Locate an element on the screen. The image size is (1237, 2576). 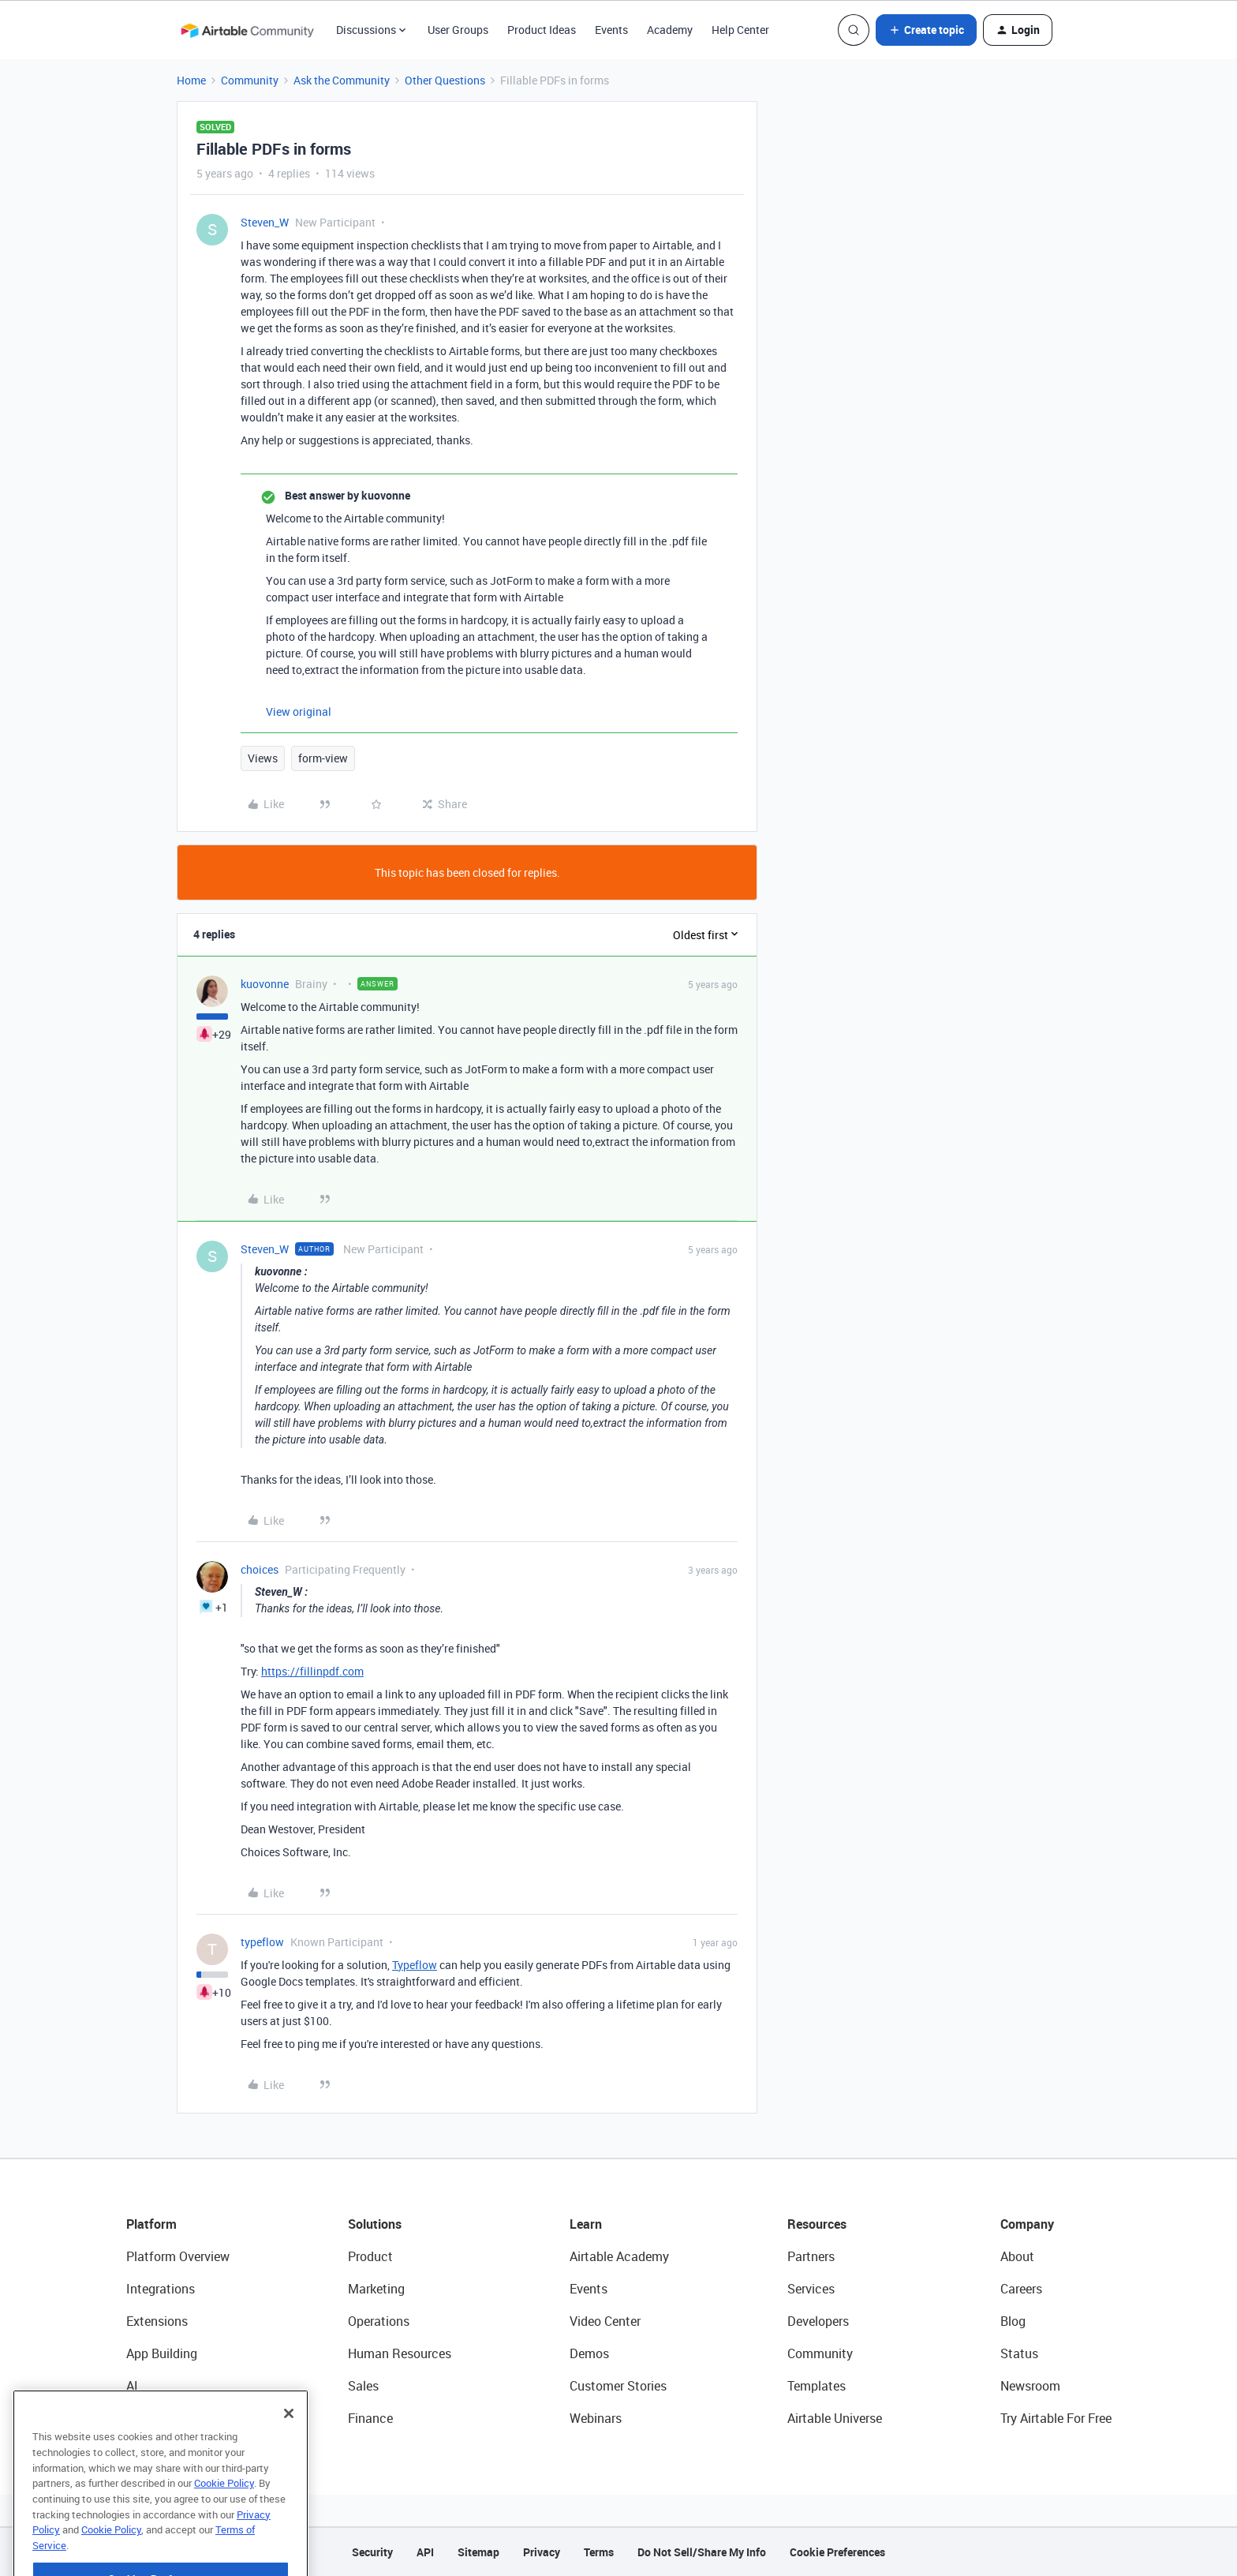
https://fillinpdf.com is located at coordinates (312, 1671).